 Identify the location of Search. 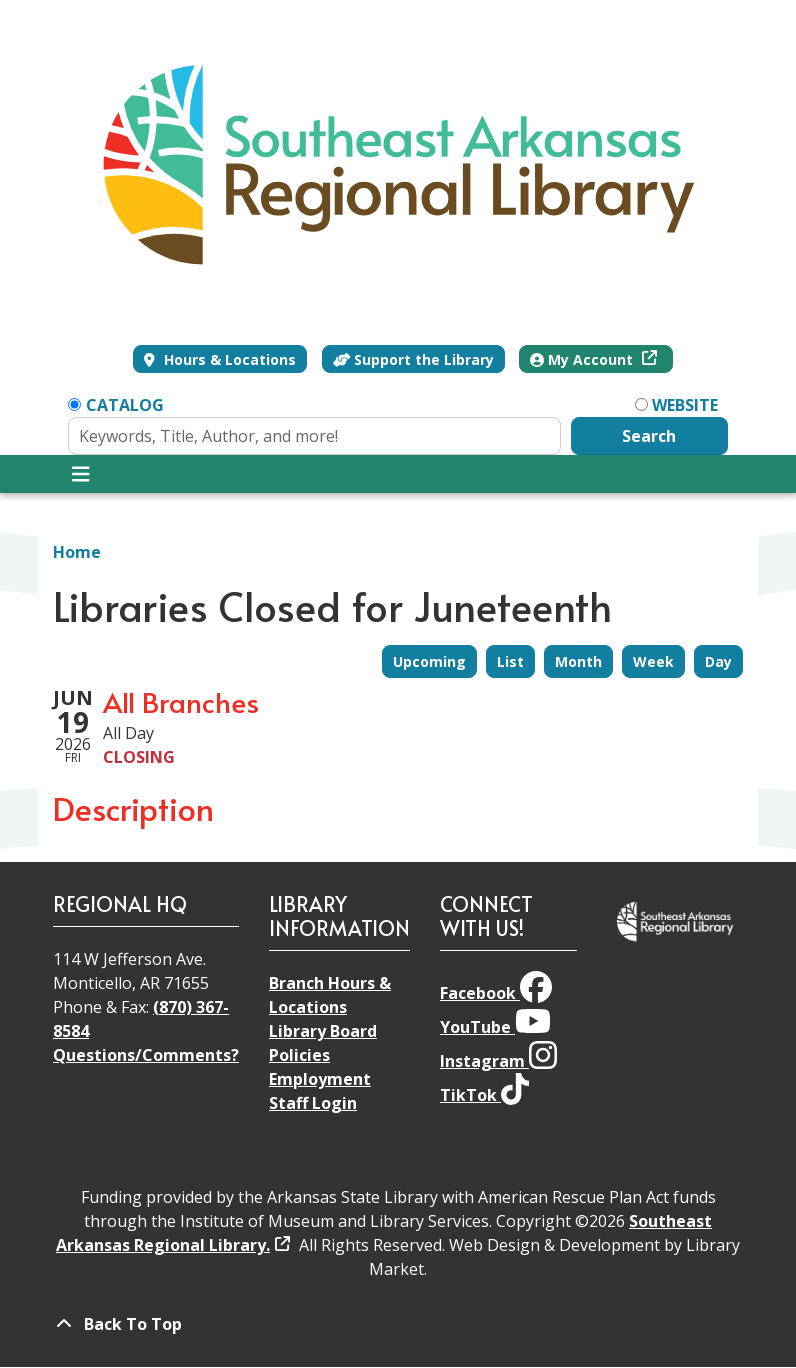
(649, 436).